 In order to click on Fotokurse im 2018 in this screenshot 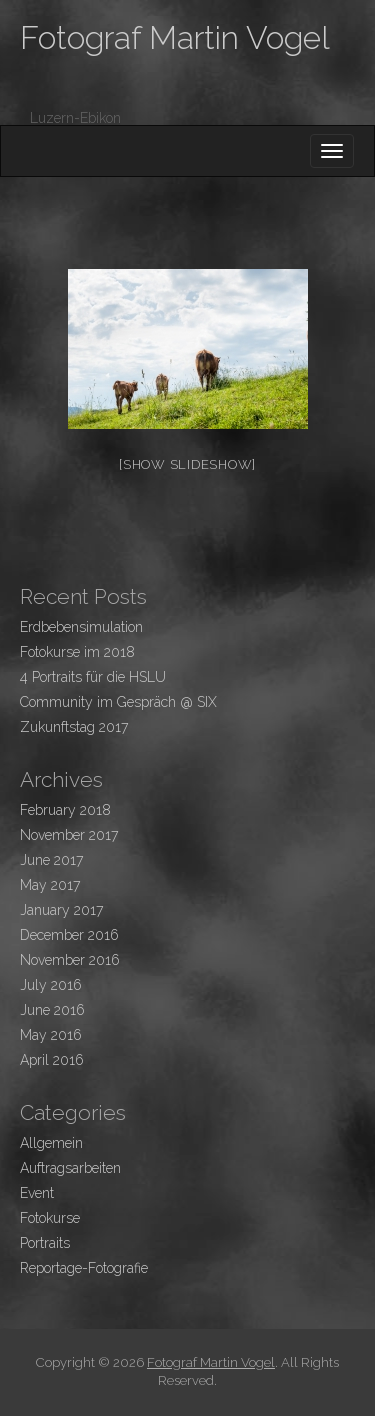, I will do `click(77, 652)`.